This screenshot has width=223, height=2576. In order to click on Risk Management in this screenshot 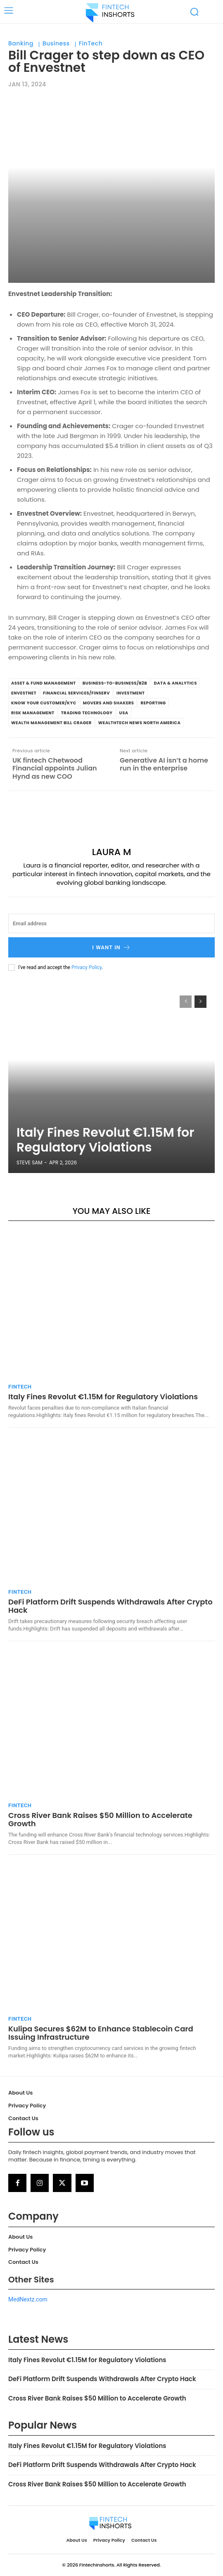, I will do `click(33, 713)`.